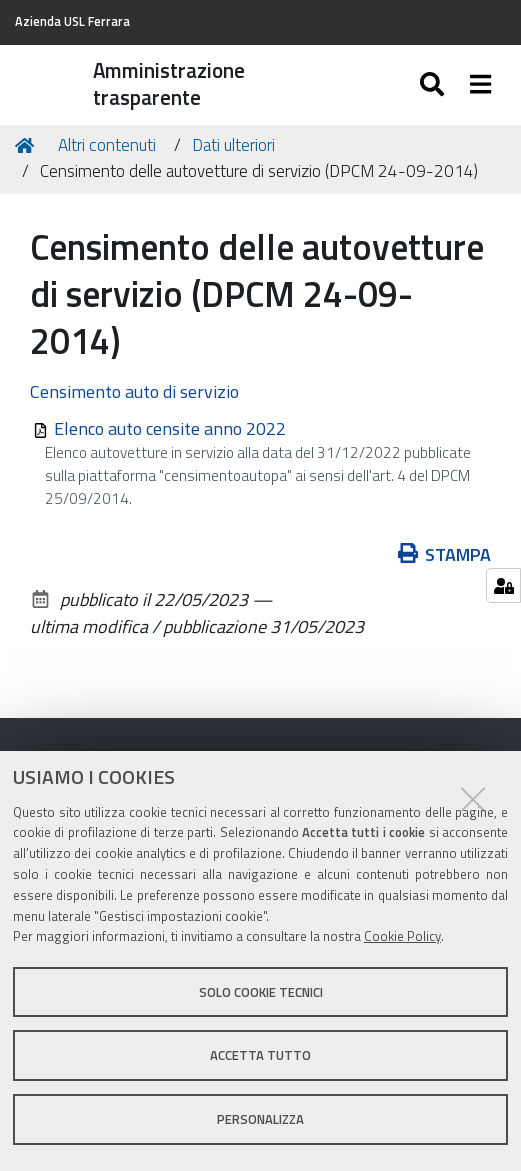 This screenshot has width=521, height=1171. I want to click on Accetta tutto [button], so click(260, 1055).